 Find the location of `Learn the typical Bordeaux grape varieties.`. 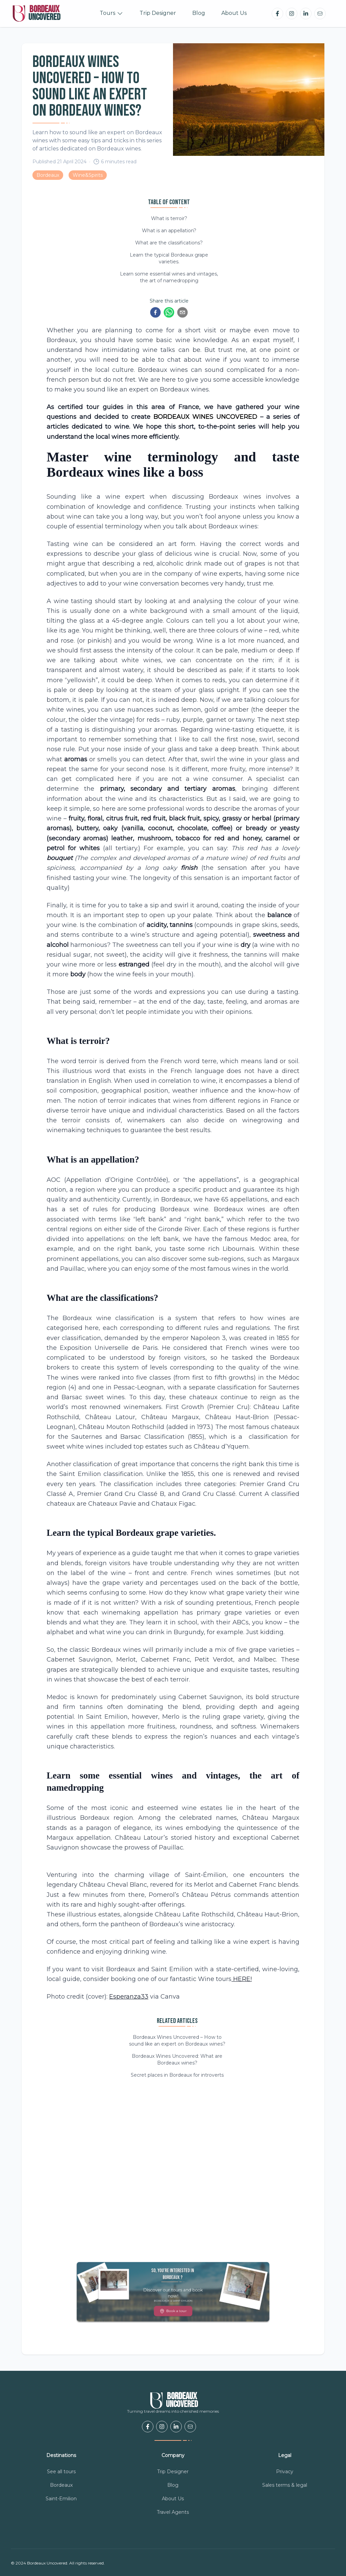

Learn the typical Bordeaux grape varieties. is located at coordinates (169, 258).